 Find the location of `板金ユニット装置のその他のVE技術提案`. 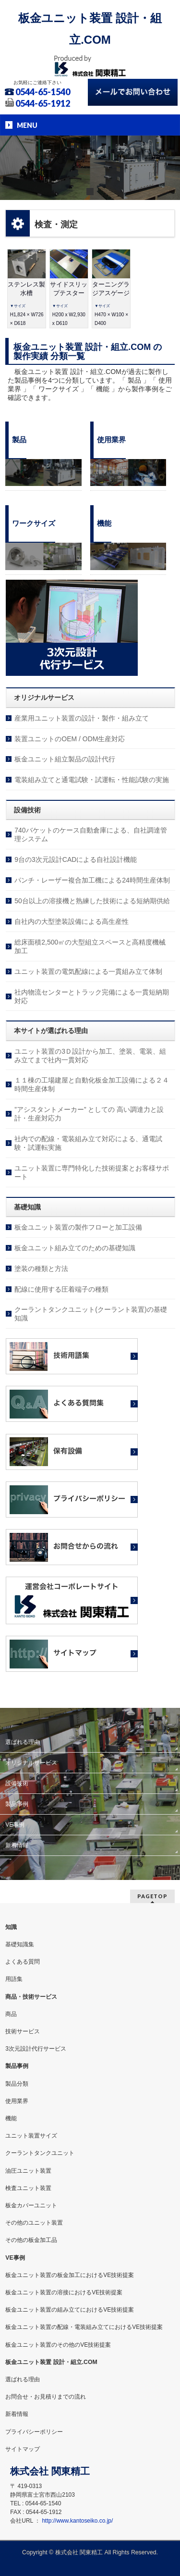

板金ユニット装置のその他のVE技術提案 is located at coordinates (58, 2344).